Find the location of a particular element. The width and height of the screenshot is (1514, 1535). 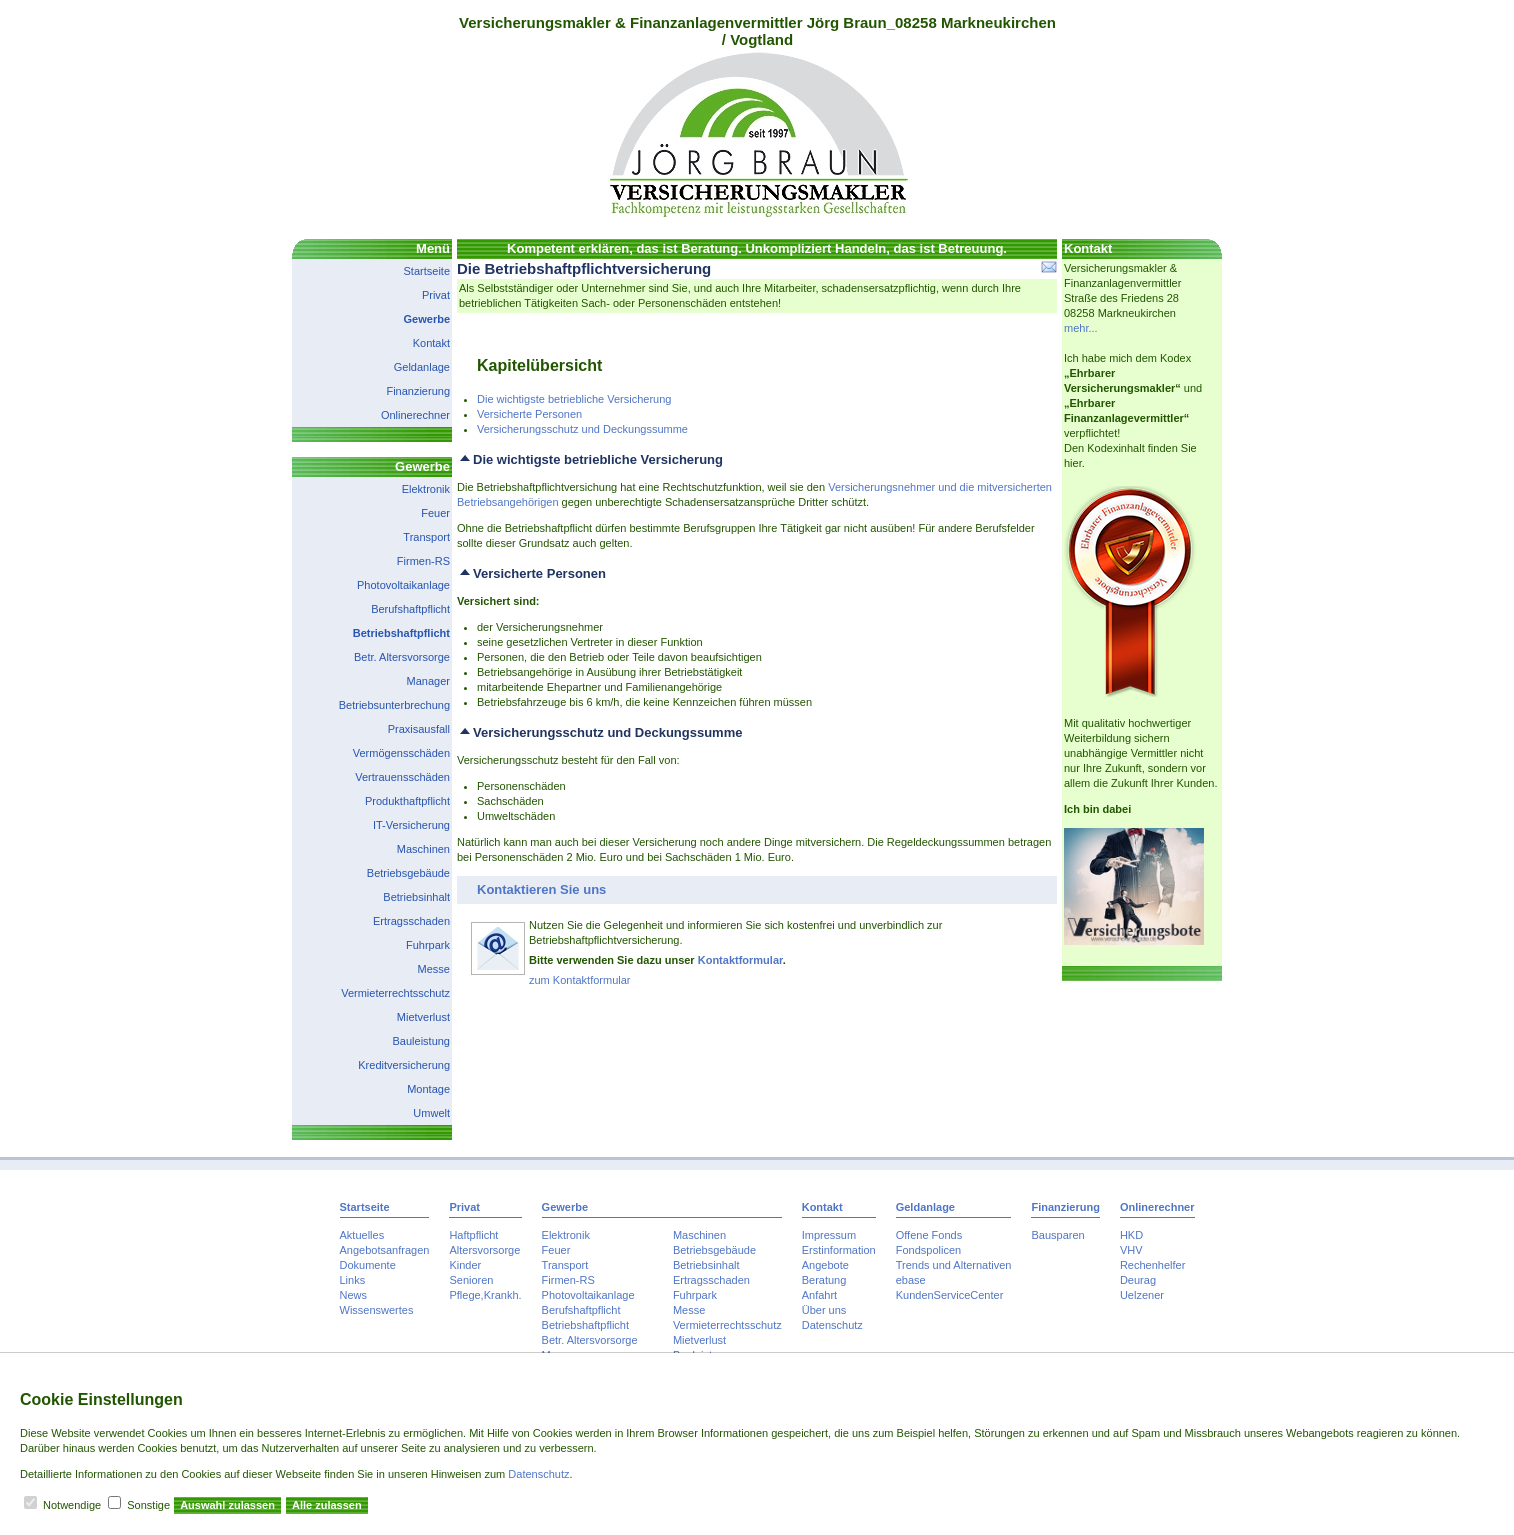

IT-Versicherung is located at coordinates (411, 825).